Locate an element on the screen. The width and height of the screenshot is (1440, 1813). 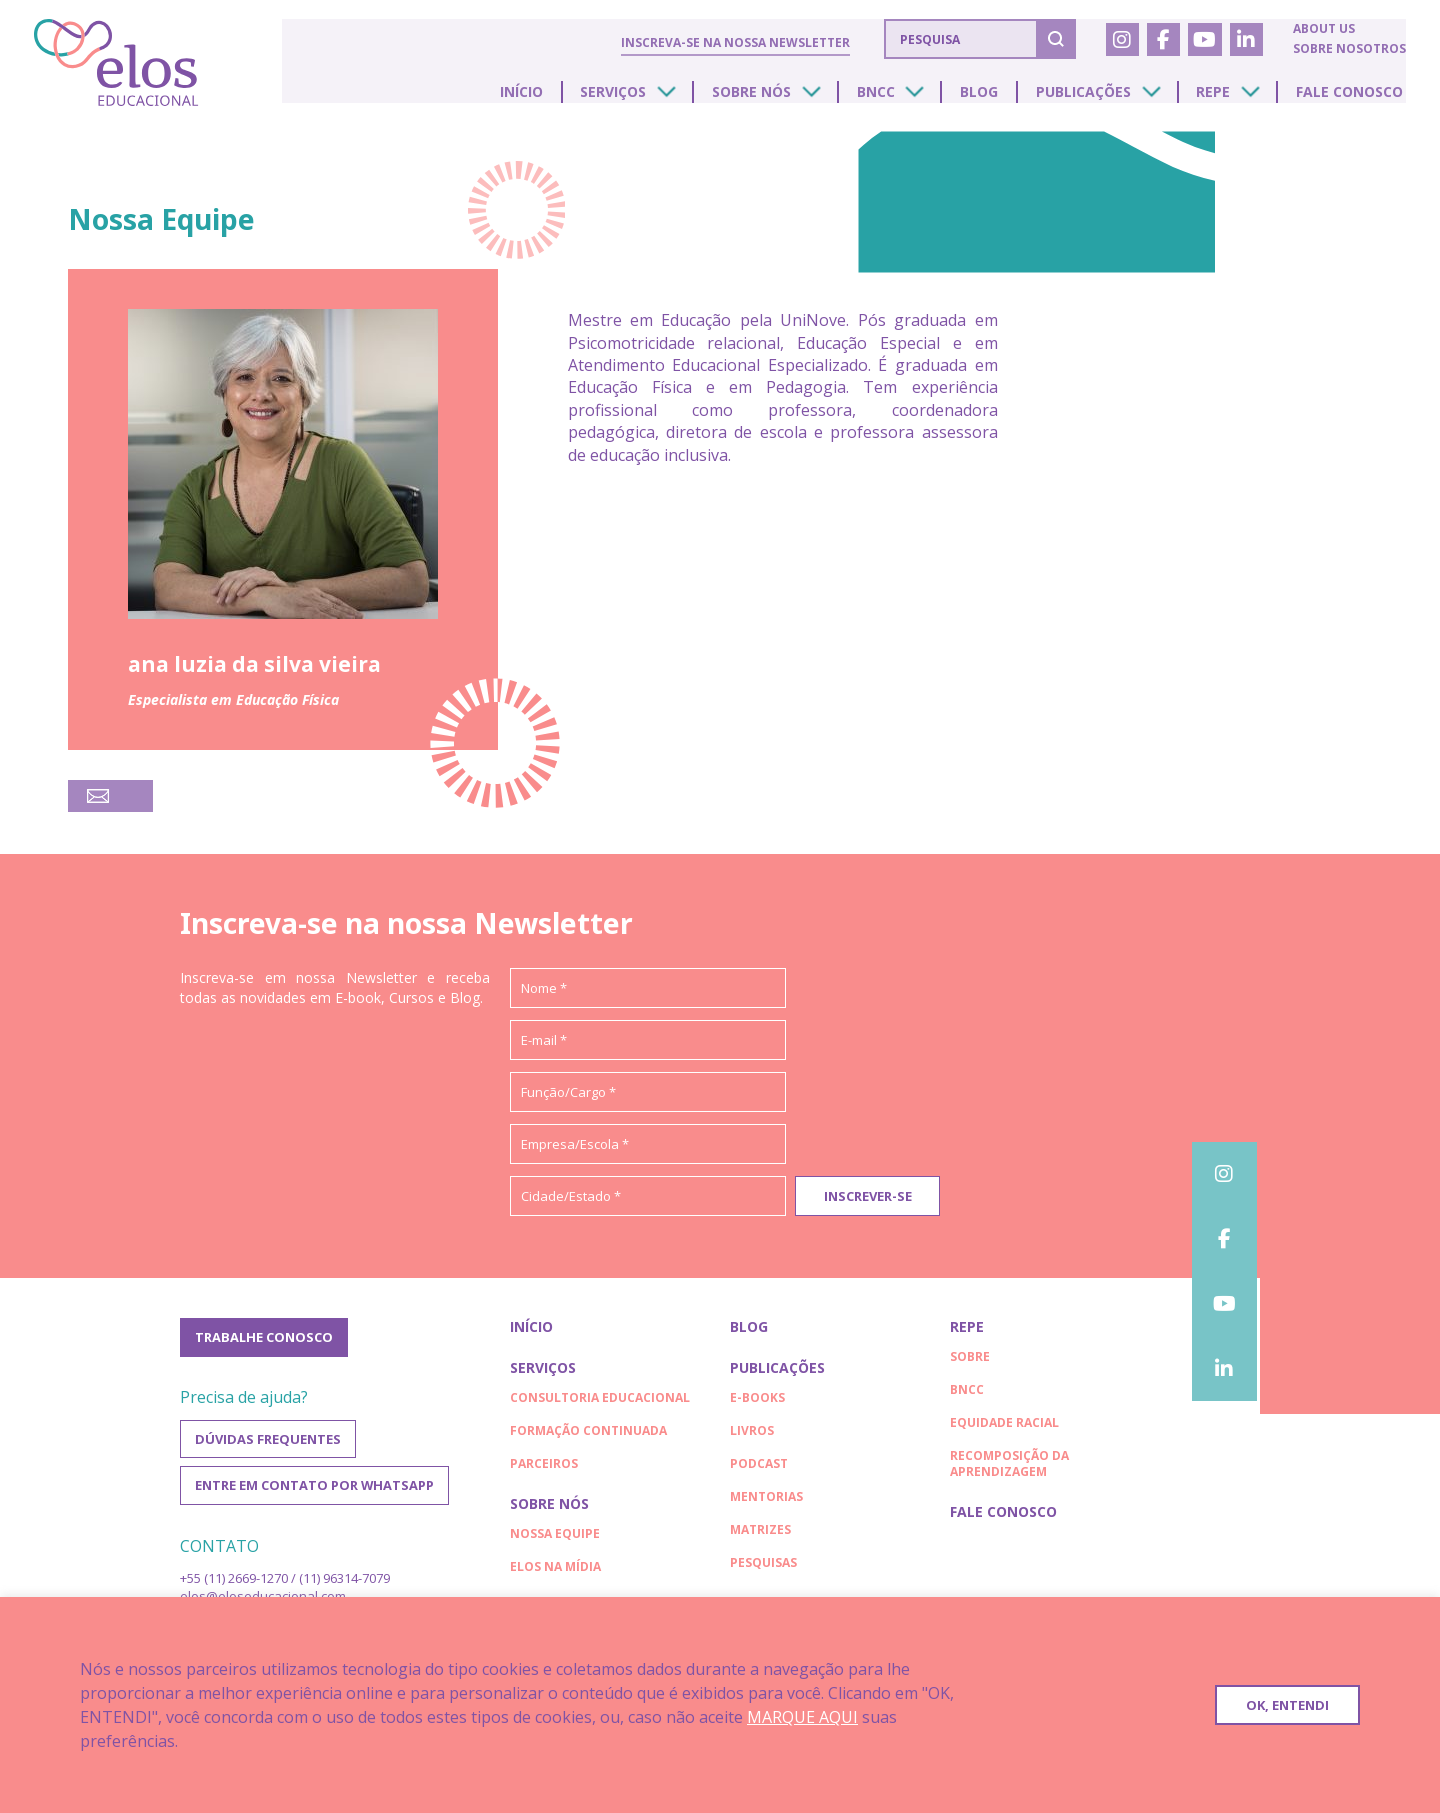
MARQUE AQUI [button] is located at coordinates (802, 1717).